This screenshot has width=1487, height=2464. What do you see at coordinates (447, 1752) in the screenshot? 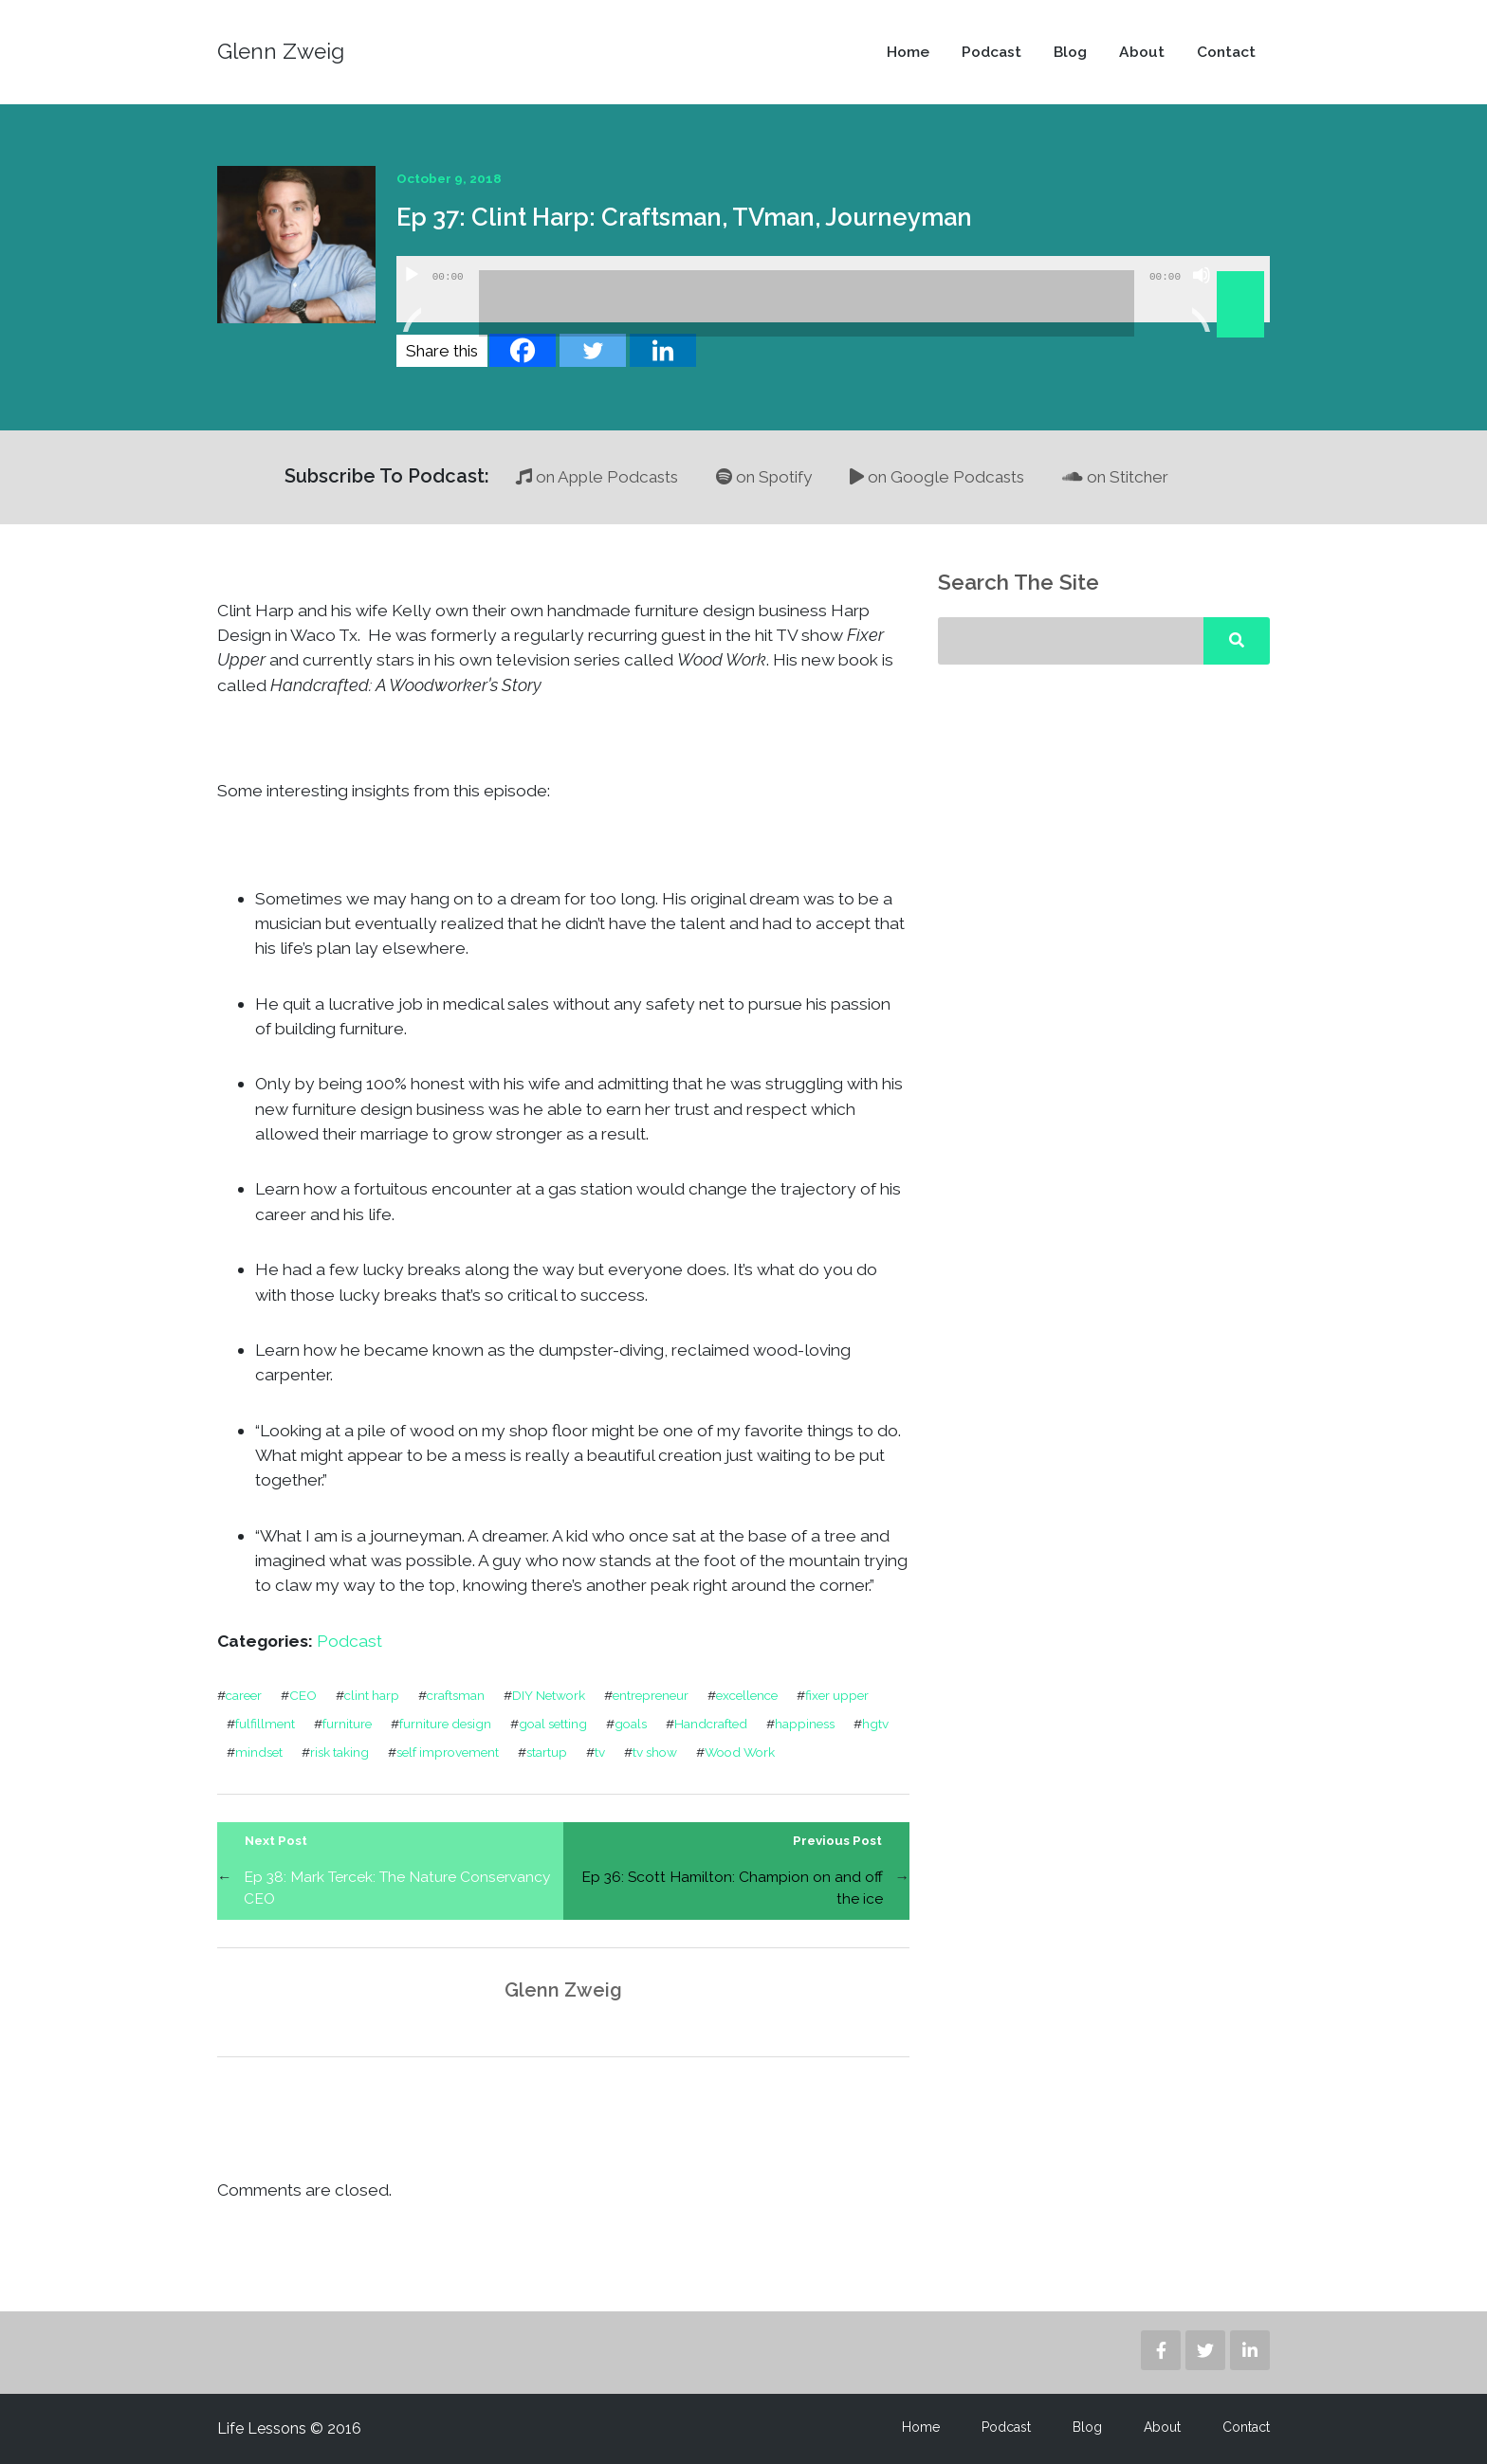
I see `self improvement` at bounding box center [447, 1752].